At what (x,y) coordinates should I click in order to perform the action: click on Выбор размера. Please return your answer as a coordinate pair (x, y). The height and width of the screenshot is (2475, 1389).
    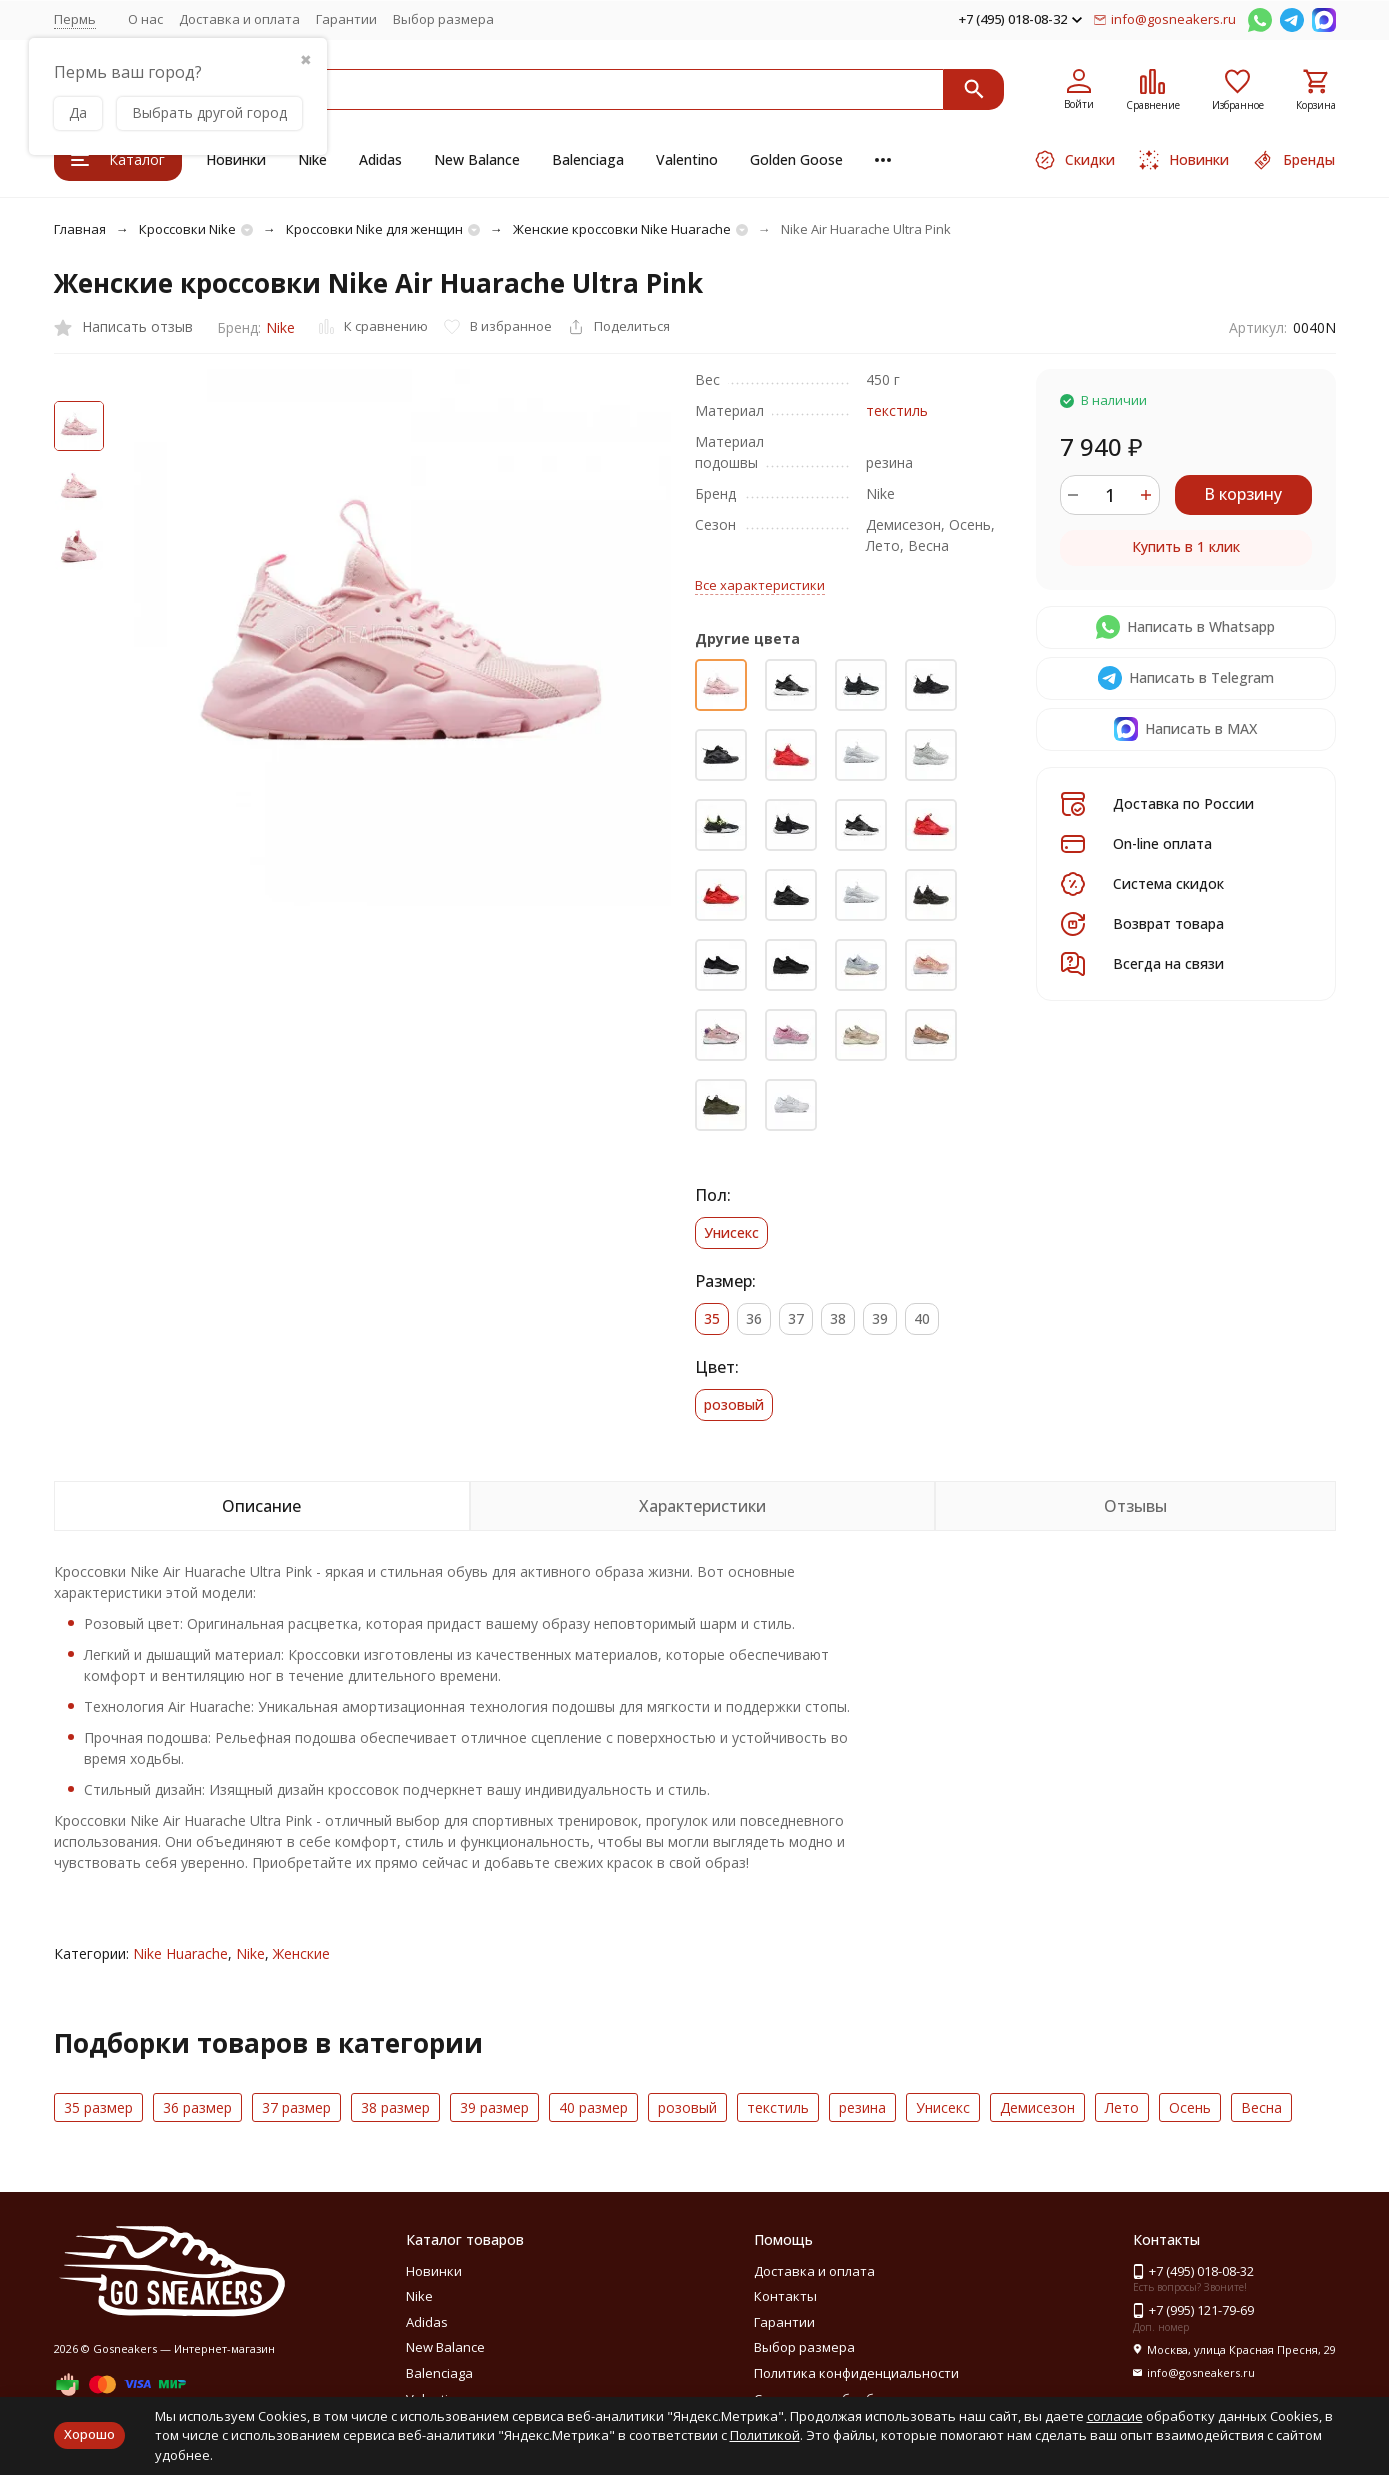
    Looking at the image, I should click on (443, 19).